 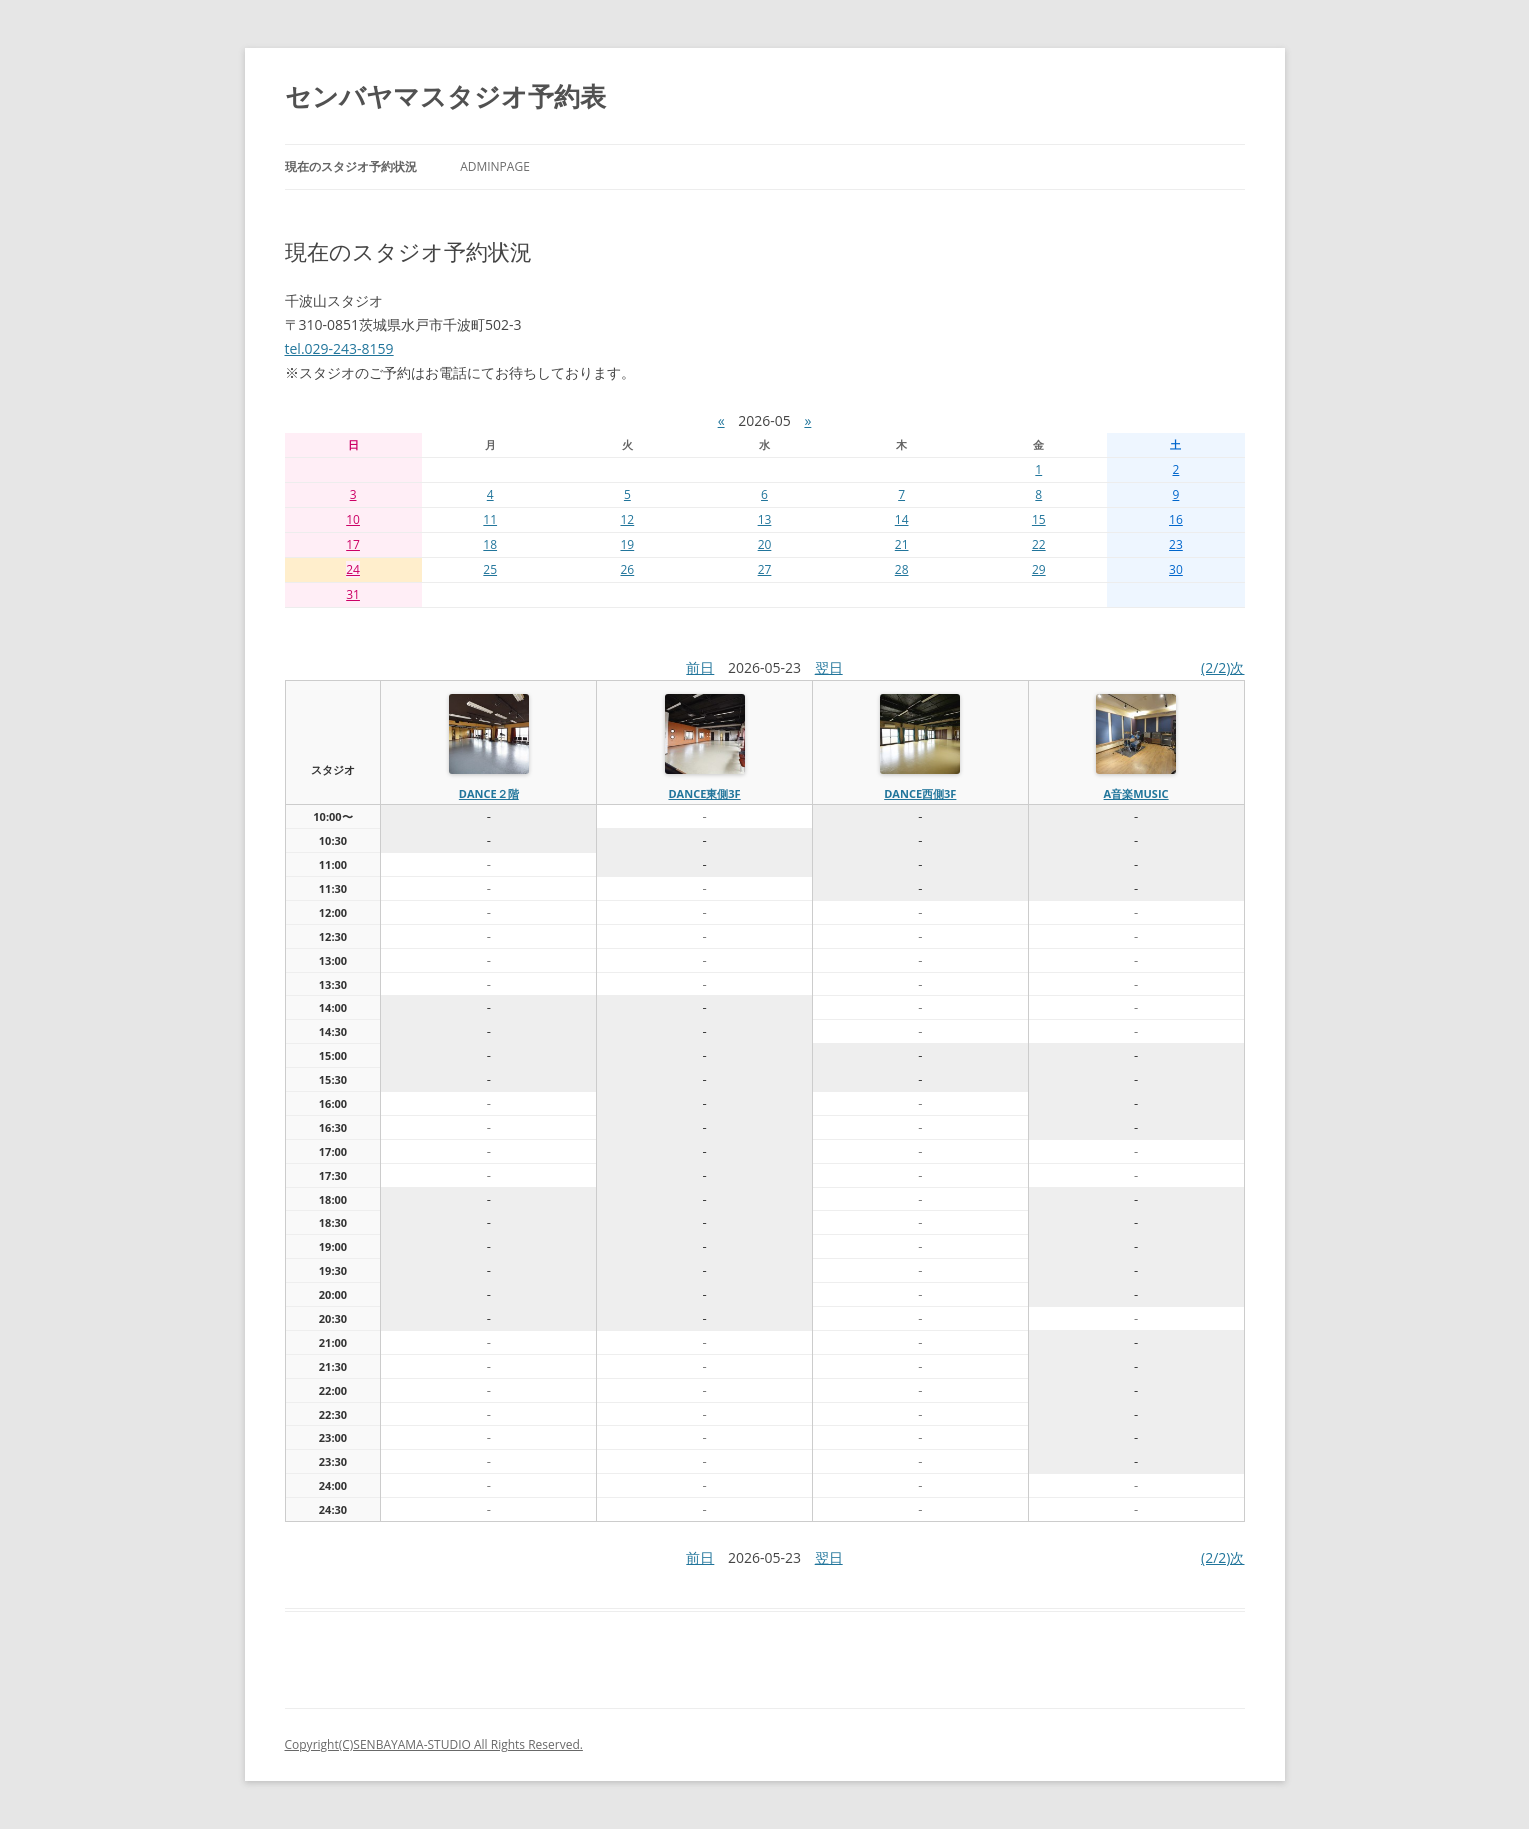 I want to click on 13, so click(x=765, y=519).